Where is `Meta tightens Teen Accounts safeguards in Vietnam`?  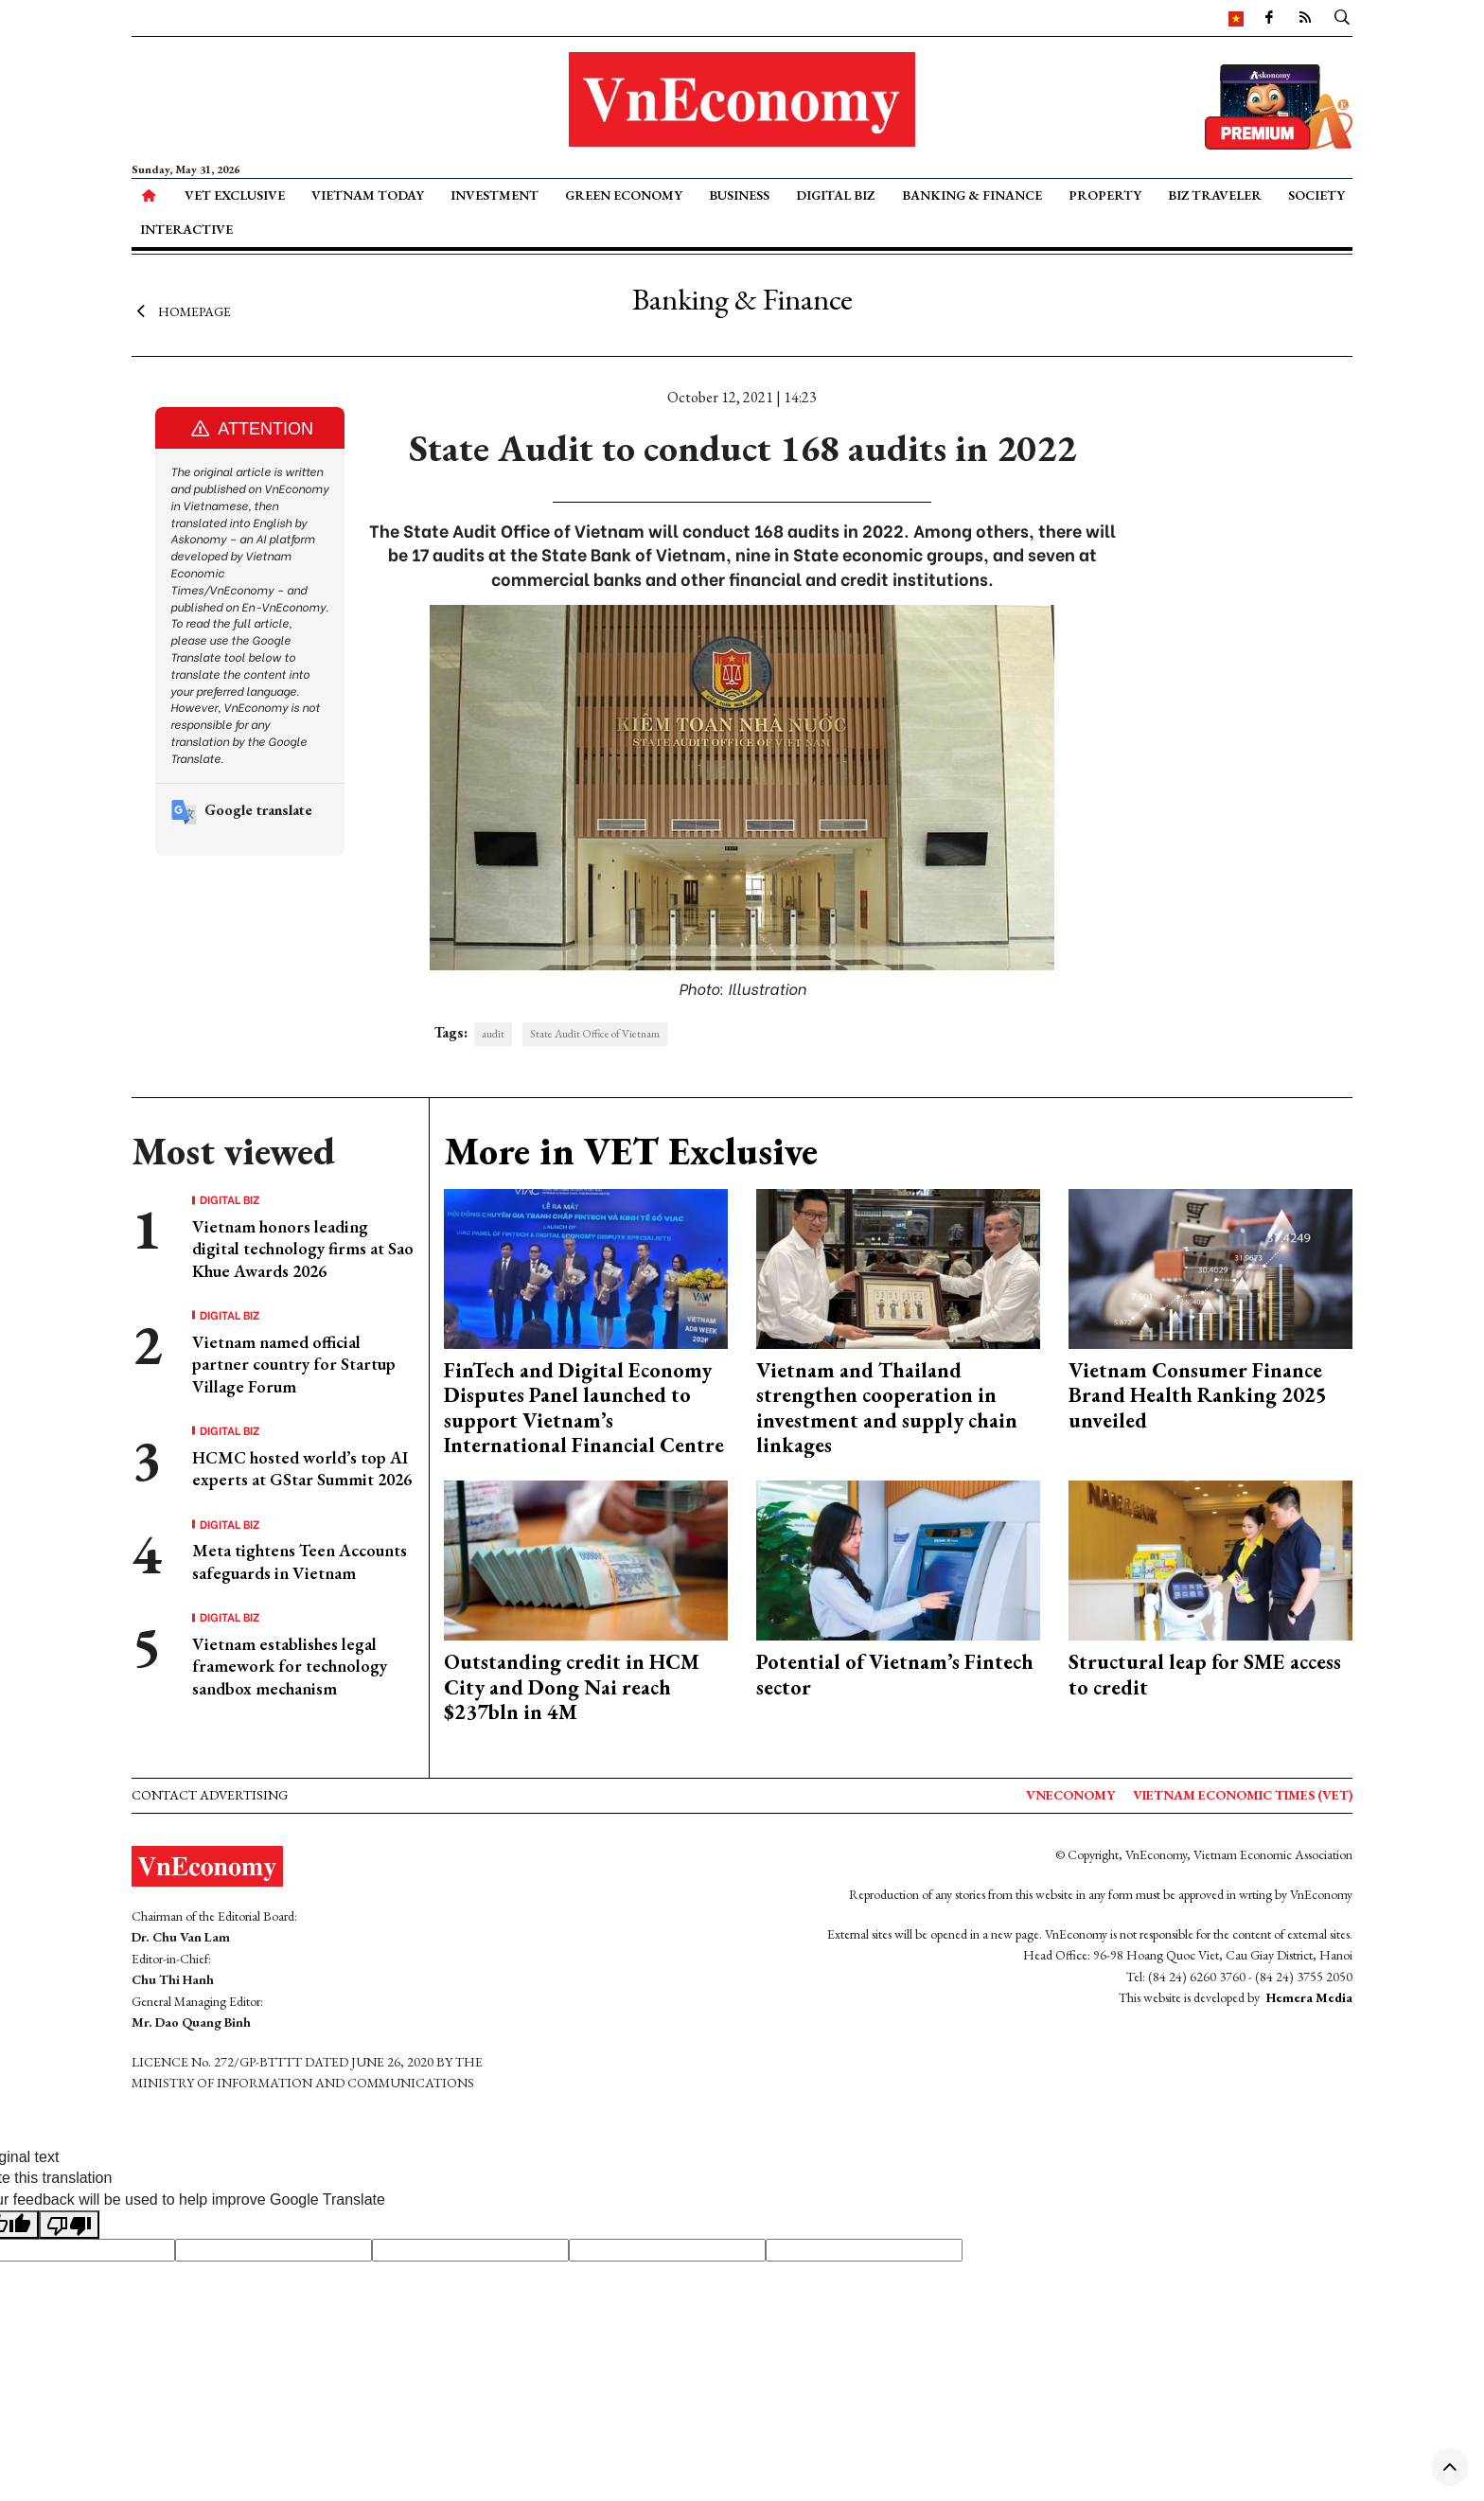
Meta tightens Teen Accounts safeguards in Vietnam is located at coordinates (299, 1561).